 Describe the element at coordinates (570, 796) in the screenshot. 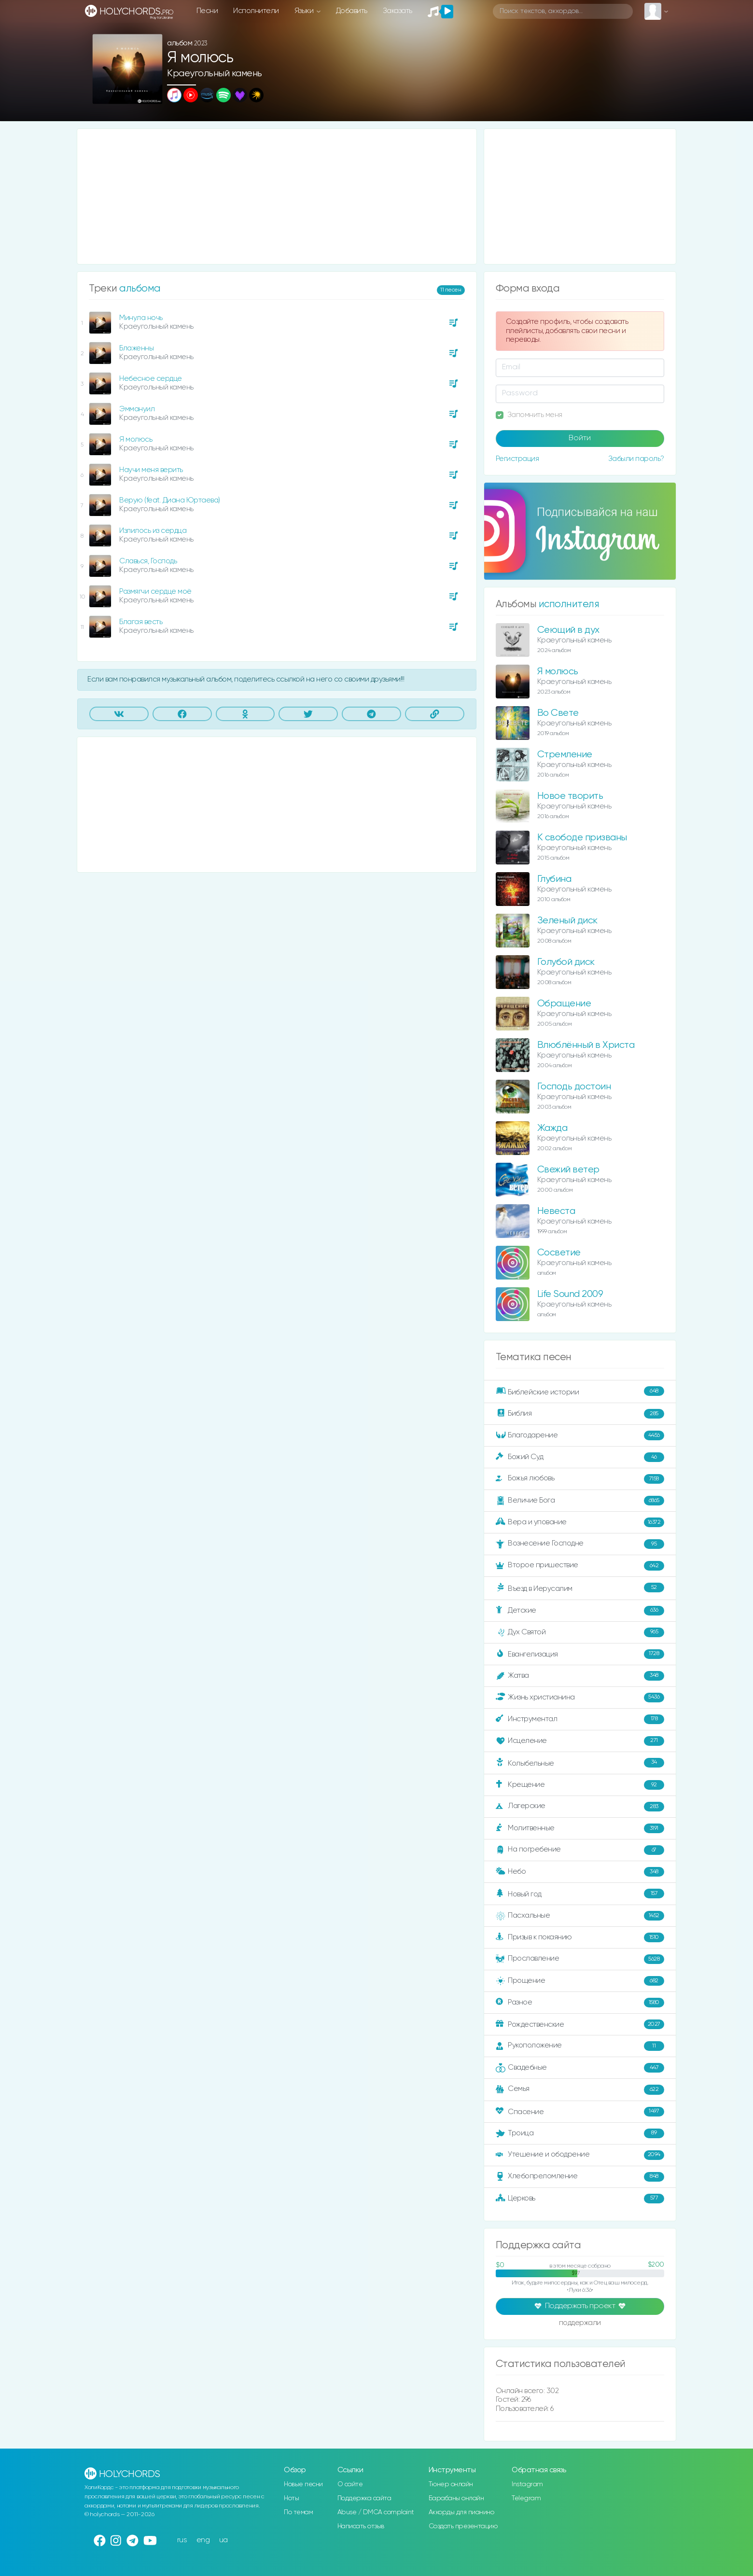

I see `Новое творить` at that location.